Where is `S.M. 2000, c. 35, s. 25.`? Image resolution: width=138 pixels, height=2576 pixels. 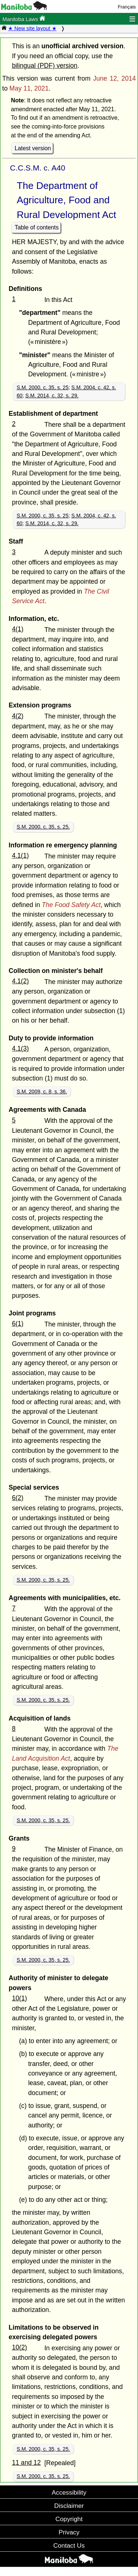 S.M. 2000, c. 35, s. 25. is located at coordinates (43, 827).